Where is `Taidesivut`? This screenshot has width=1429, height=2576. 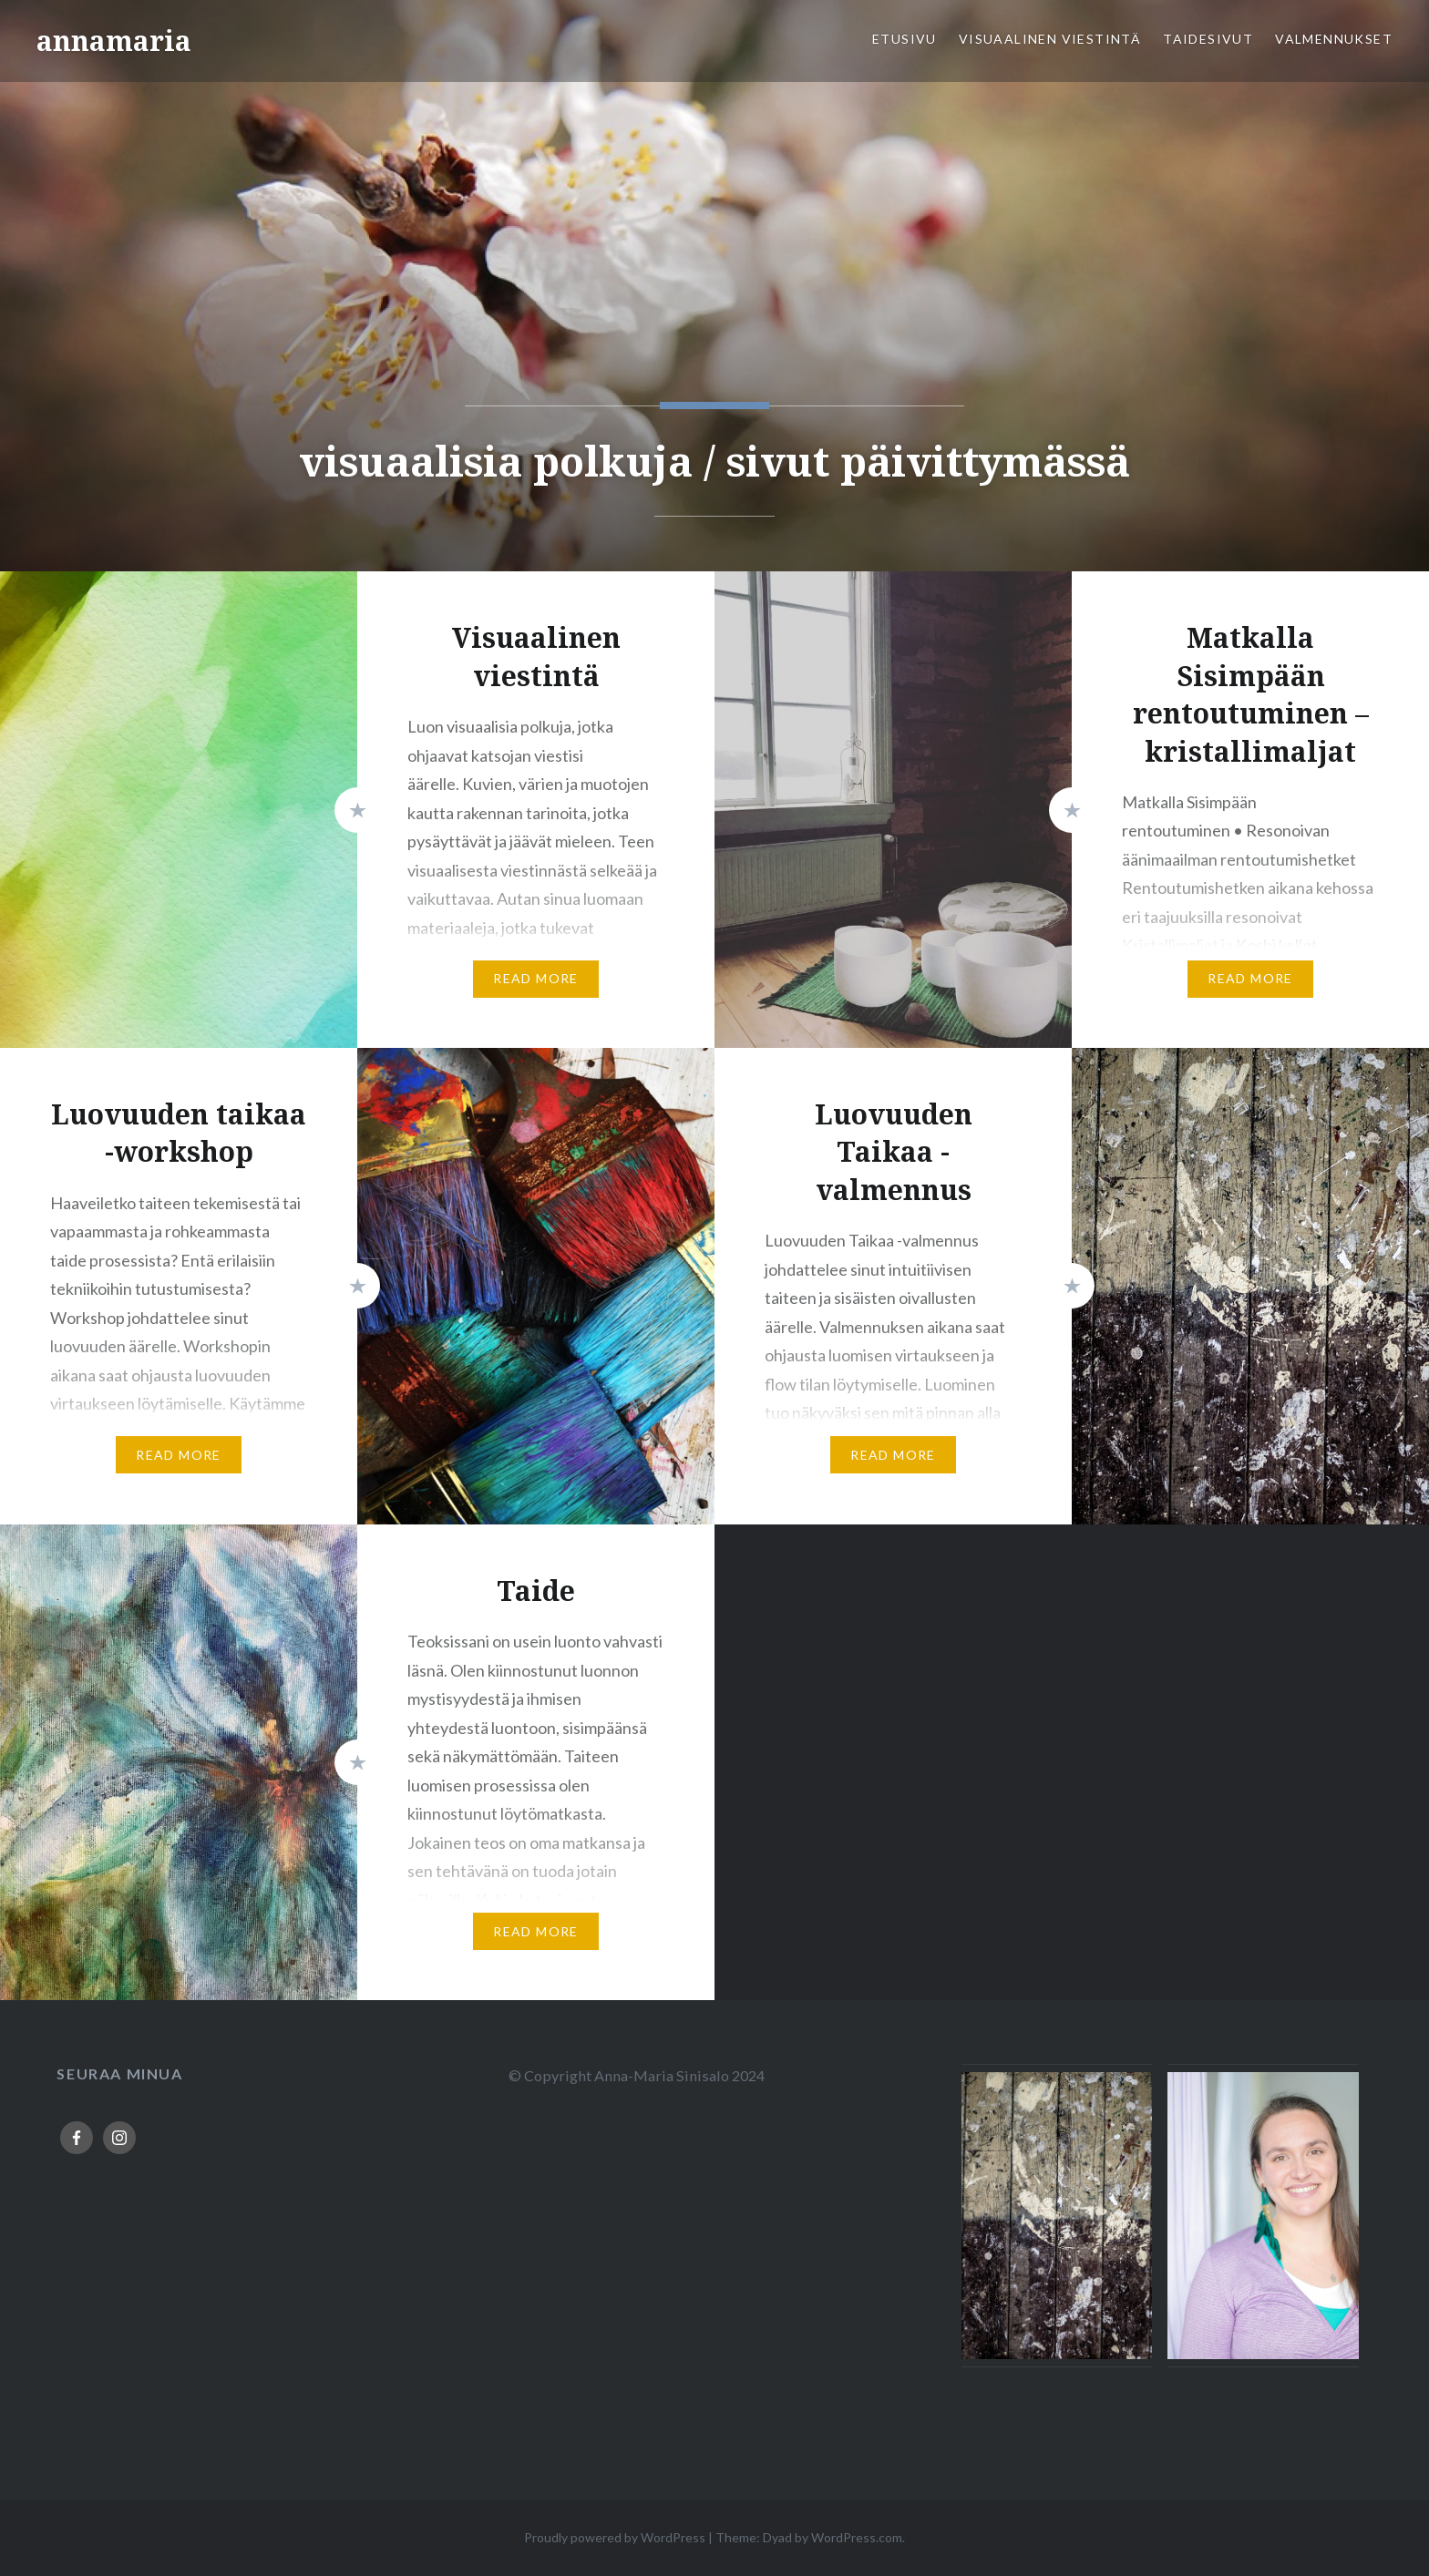 Taidesivut is located at coordinates (1208, 38).